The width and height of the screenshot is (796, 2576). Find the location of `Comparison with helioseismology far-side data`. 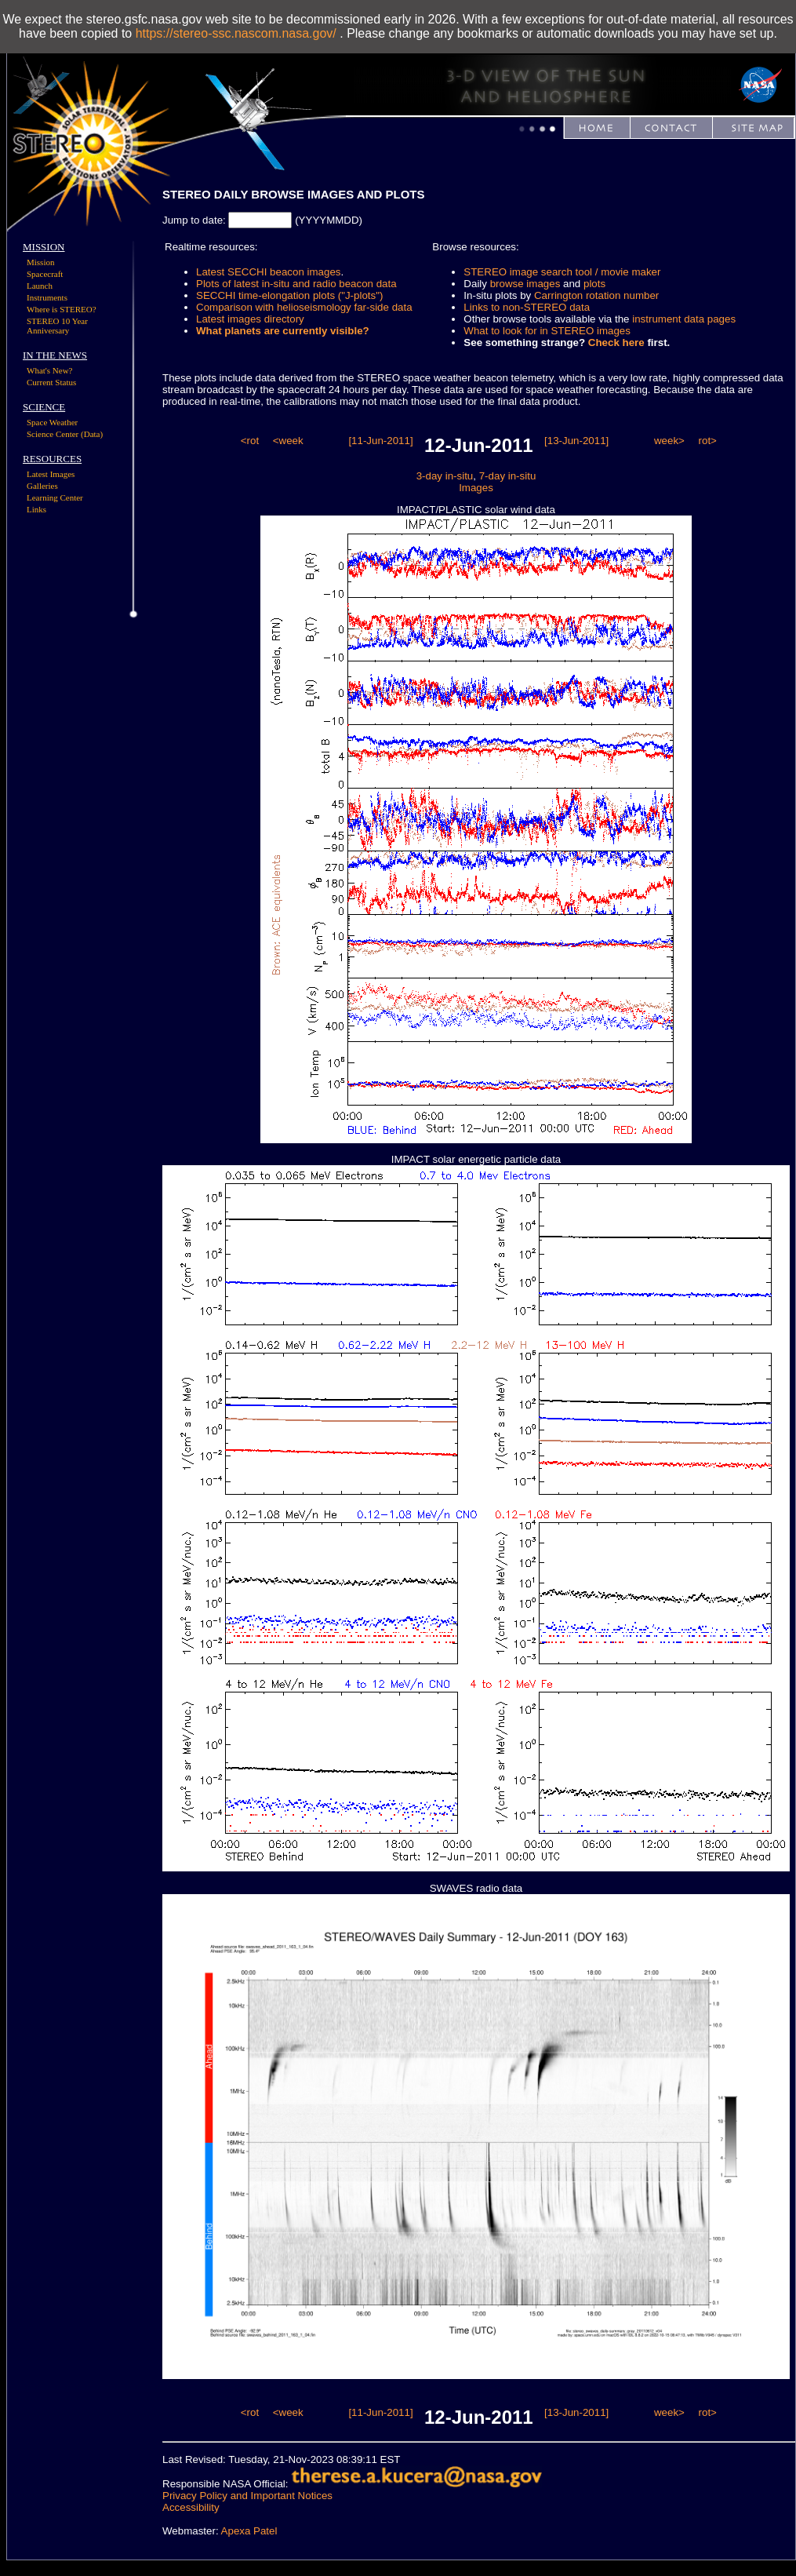

Comparison with helioseismology far-side data is located at coordinates (304, 307).